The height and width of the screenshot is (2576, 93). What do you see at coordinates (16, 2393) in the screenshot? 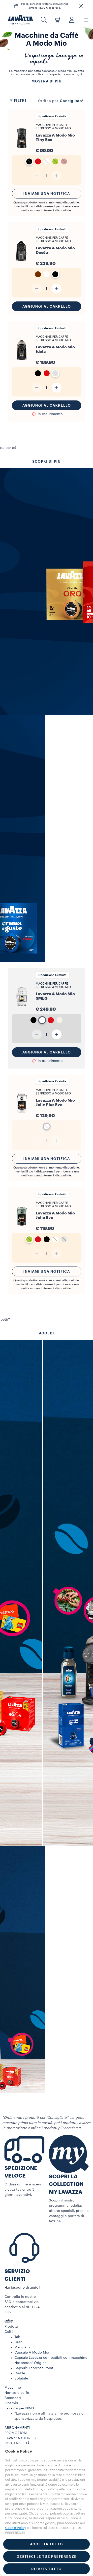
I see `Non solo caffè` at bounding box center [16, 2393].